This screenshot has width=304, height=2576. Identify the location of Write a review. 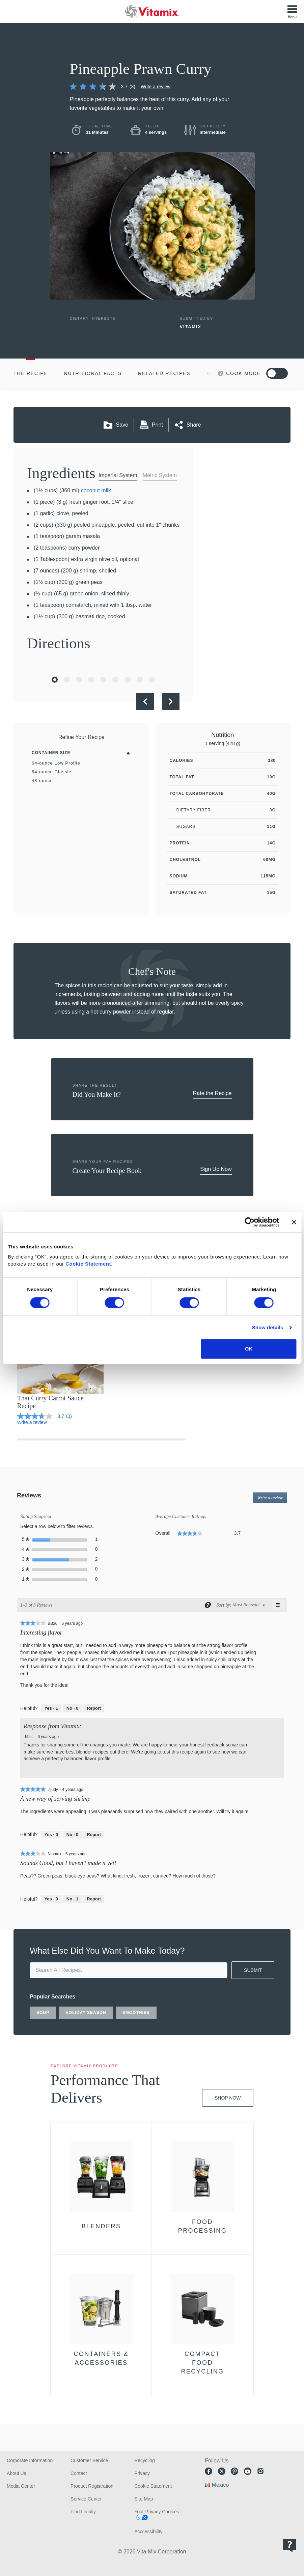
(272, 1498).